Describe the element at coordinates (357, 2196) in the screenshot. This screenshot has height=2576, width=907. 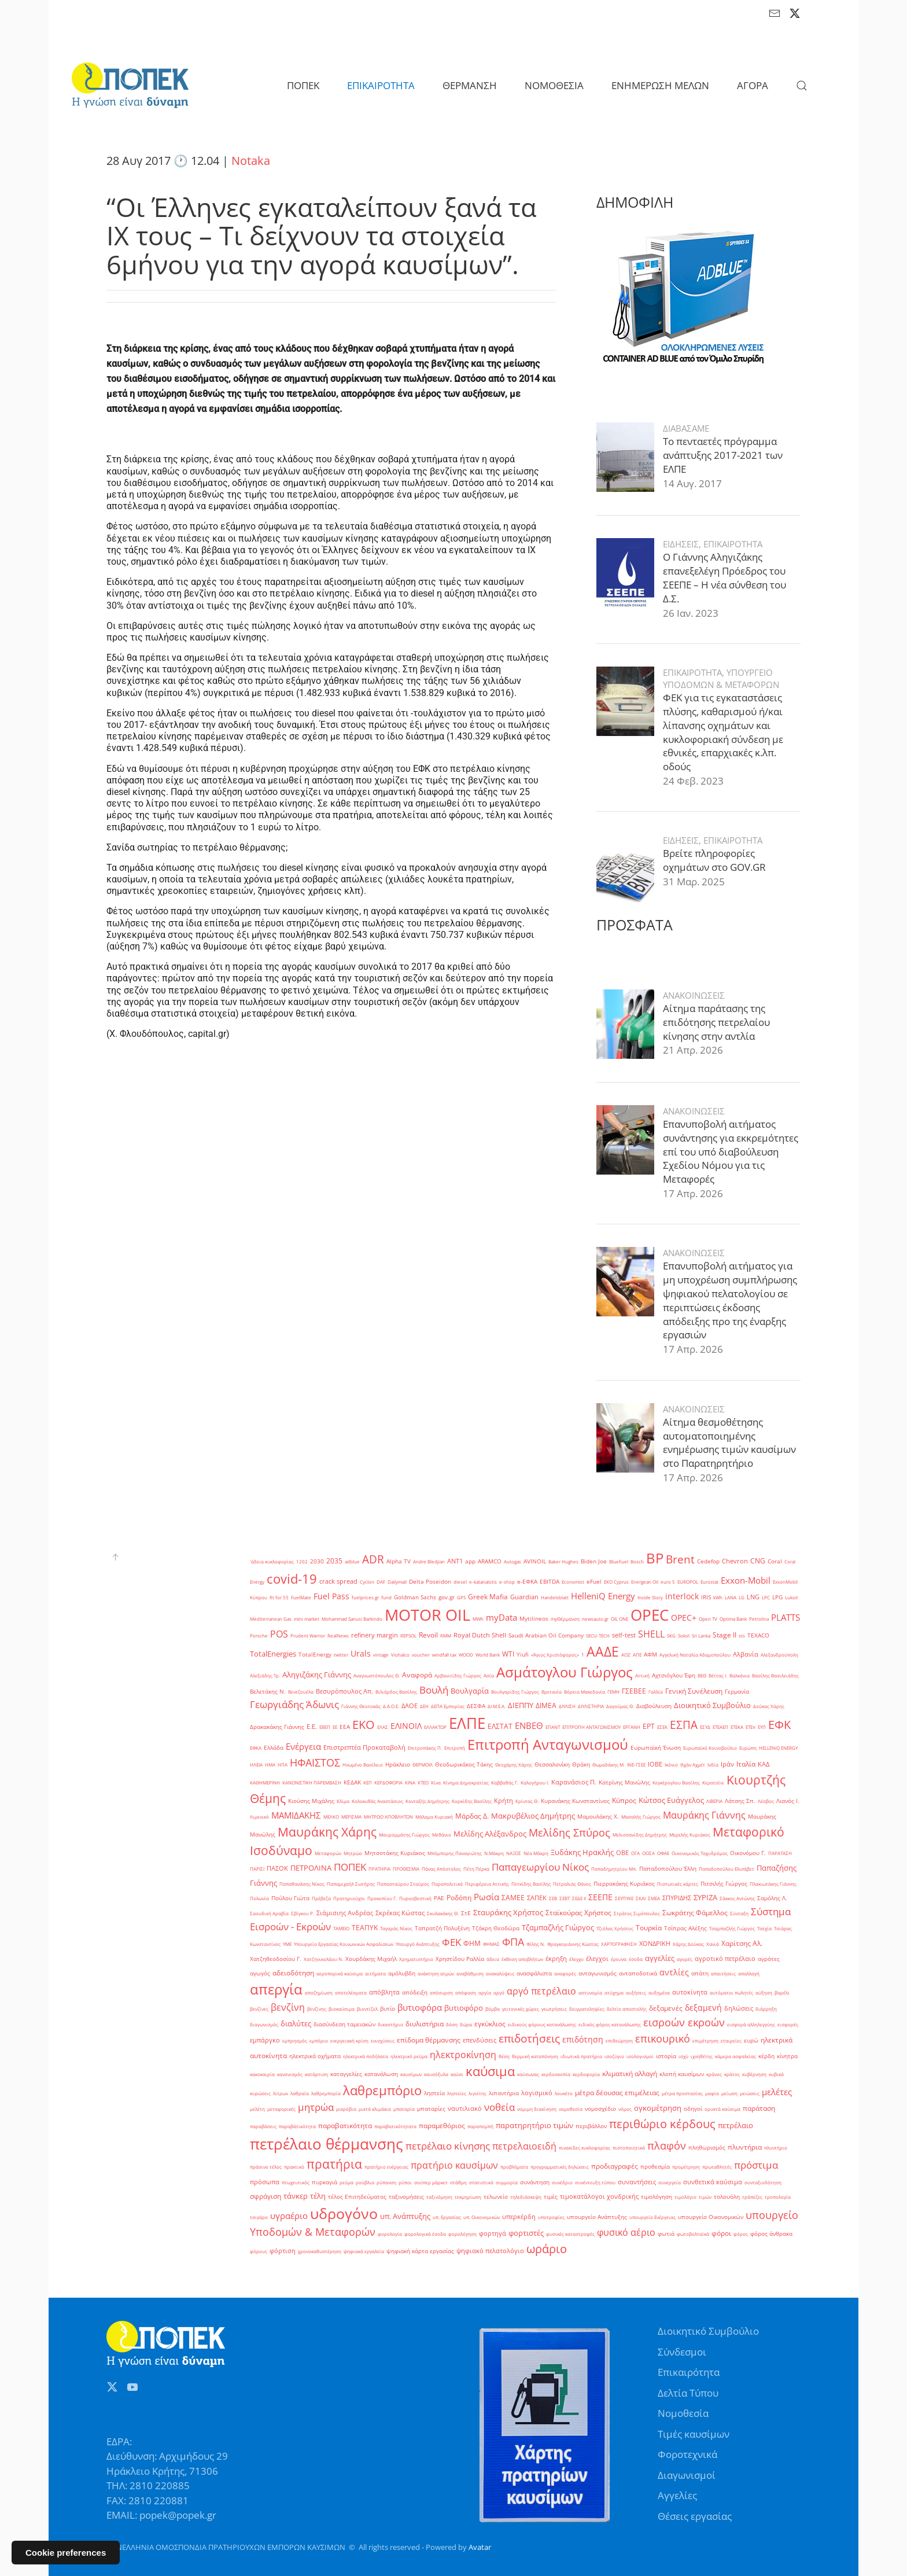
I see `τέλος Επιτηδεύματος [τέλος Επιτηδεύματος (2 στοιχεία)]` at that location.